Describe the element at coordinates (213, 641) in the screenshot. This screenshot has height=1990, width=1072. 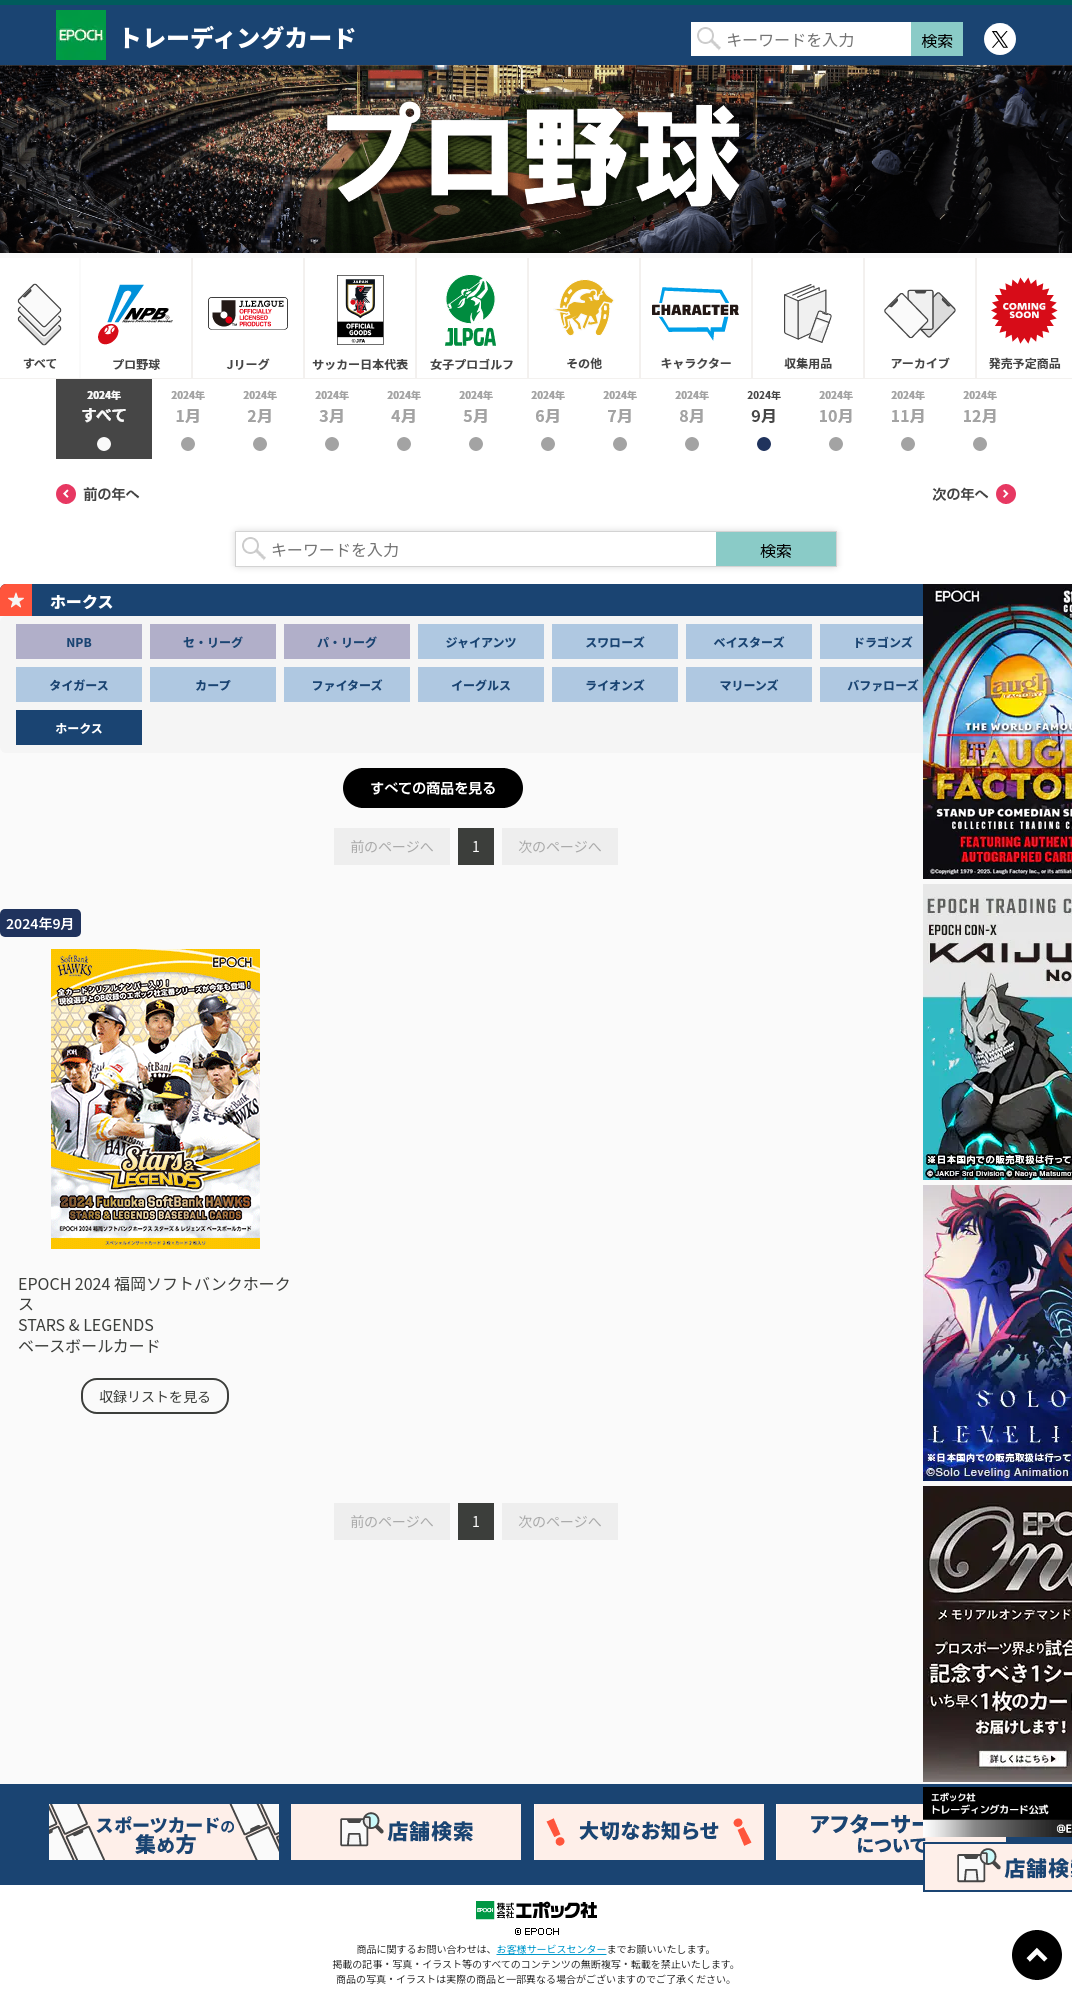
I see `セ・リーグ` at that location.